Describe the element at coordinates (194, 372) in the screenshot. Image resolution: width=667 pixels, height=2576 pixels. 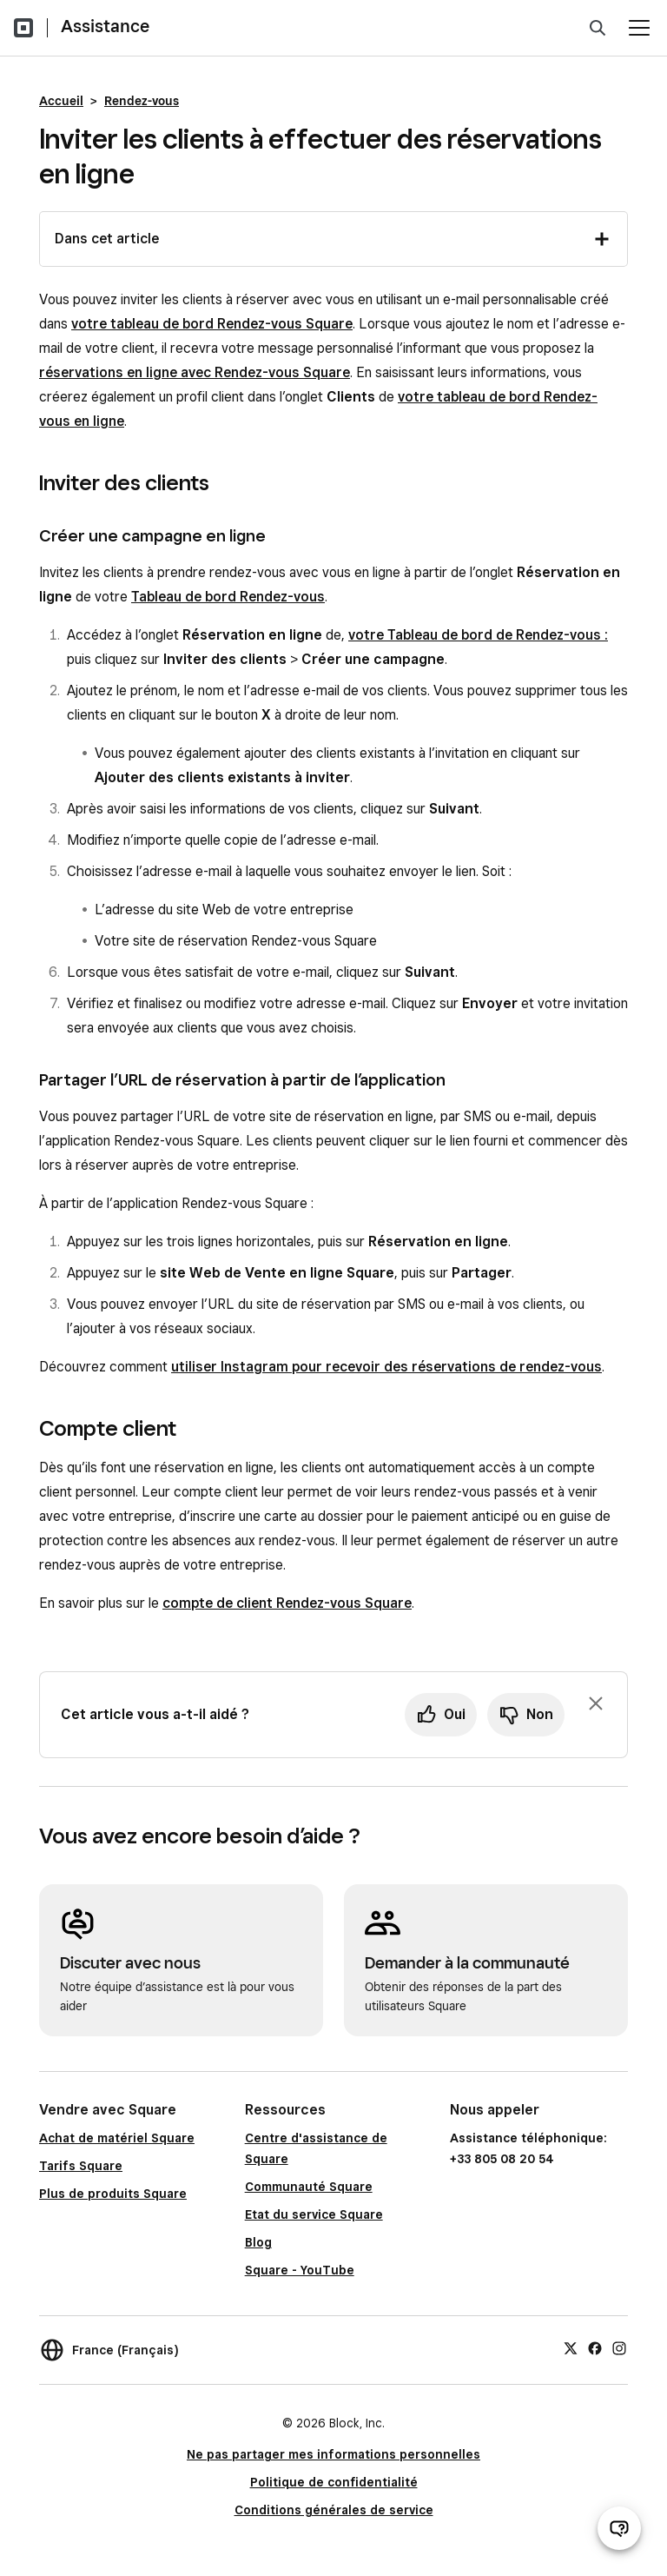
I see `réservations en ligne avec Rendez-vous Square` at that location.